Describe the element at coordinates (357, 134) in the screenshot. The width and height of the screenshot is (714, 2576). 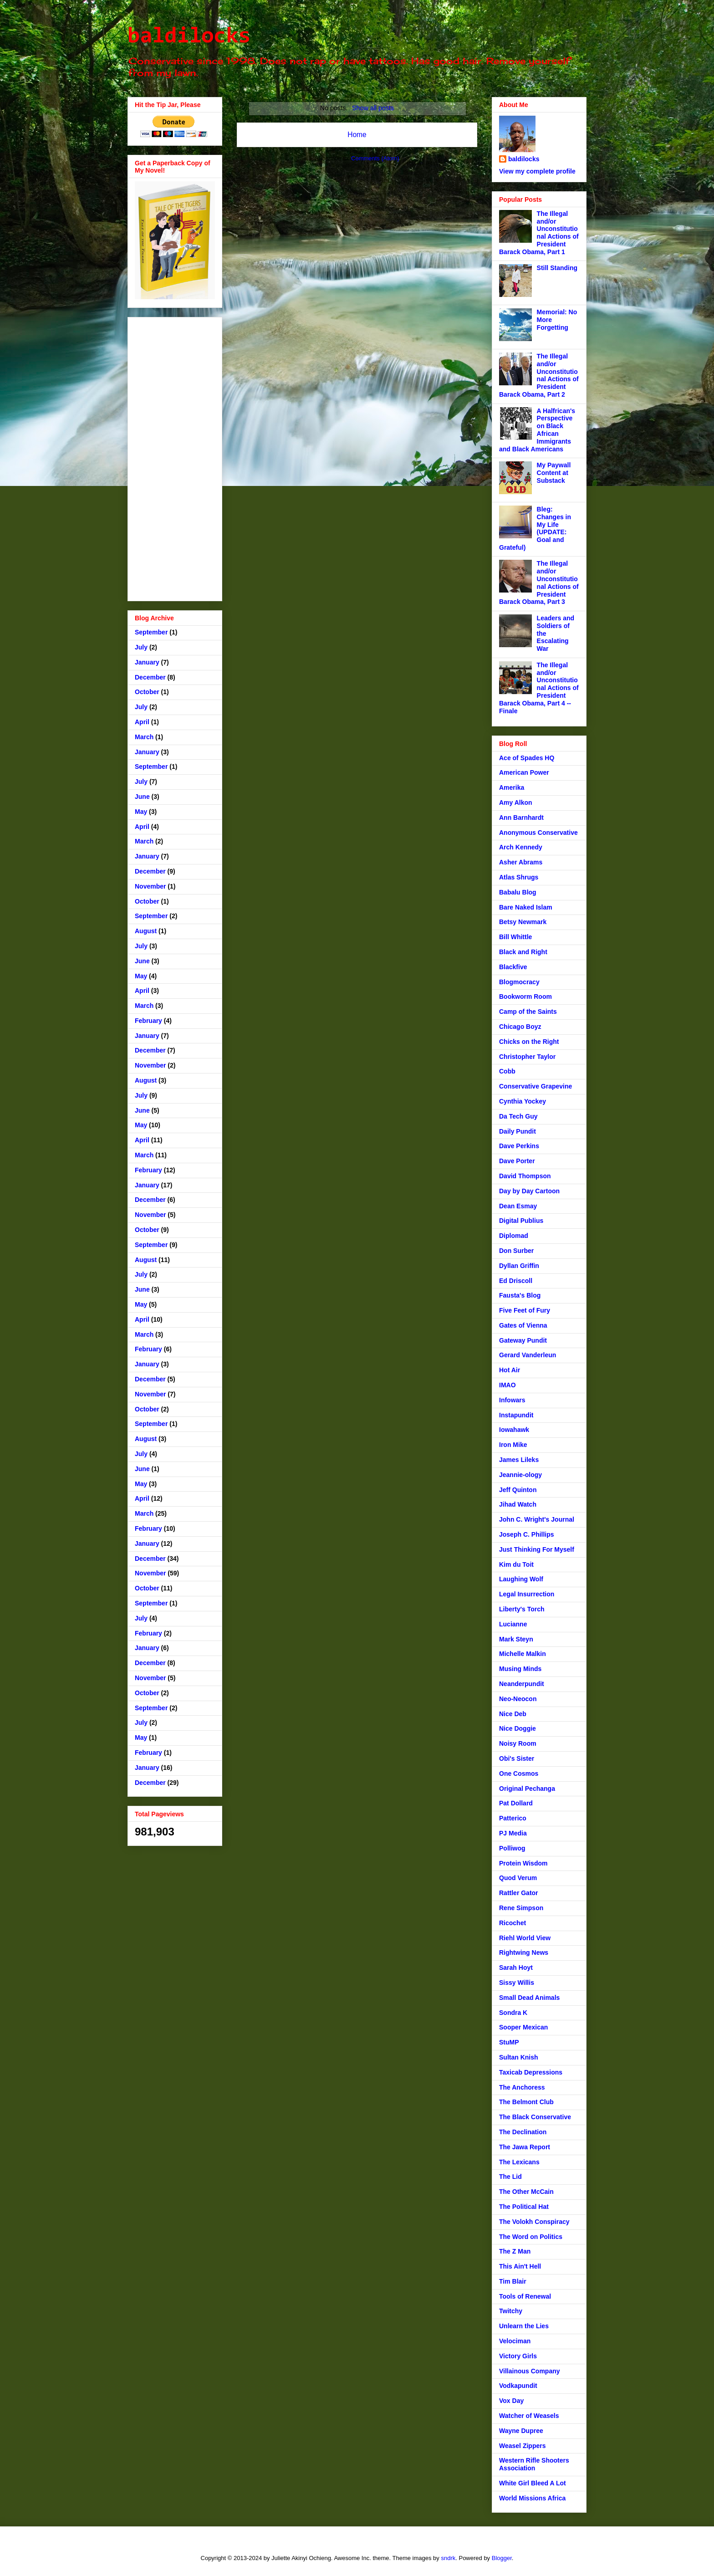
I see `Home` at that location.